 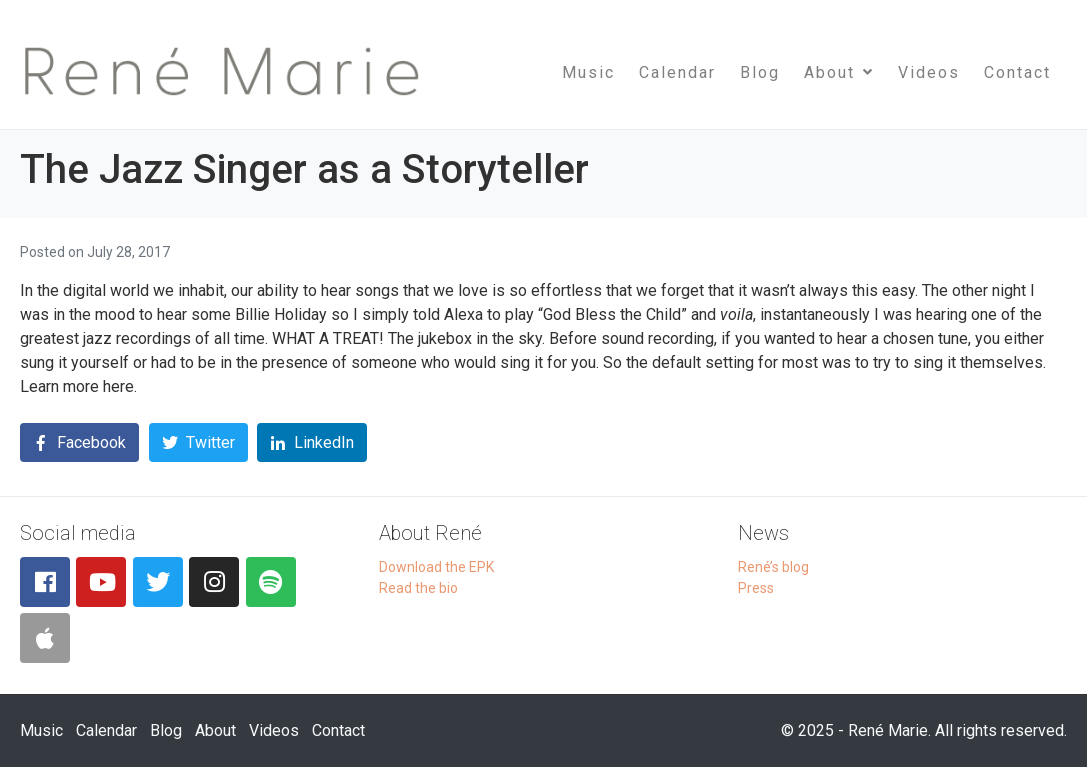 I want to click on Blog, so click(x=760, y=72).